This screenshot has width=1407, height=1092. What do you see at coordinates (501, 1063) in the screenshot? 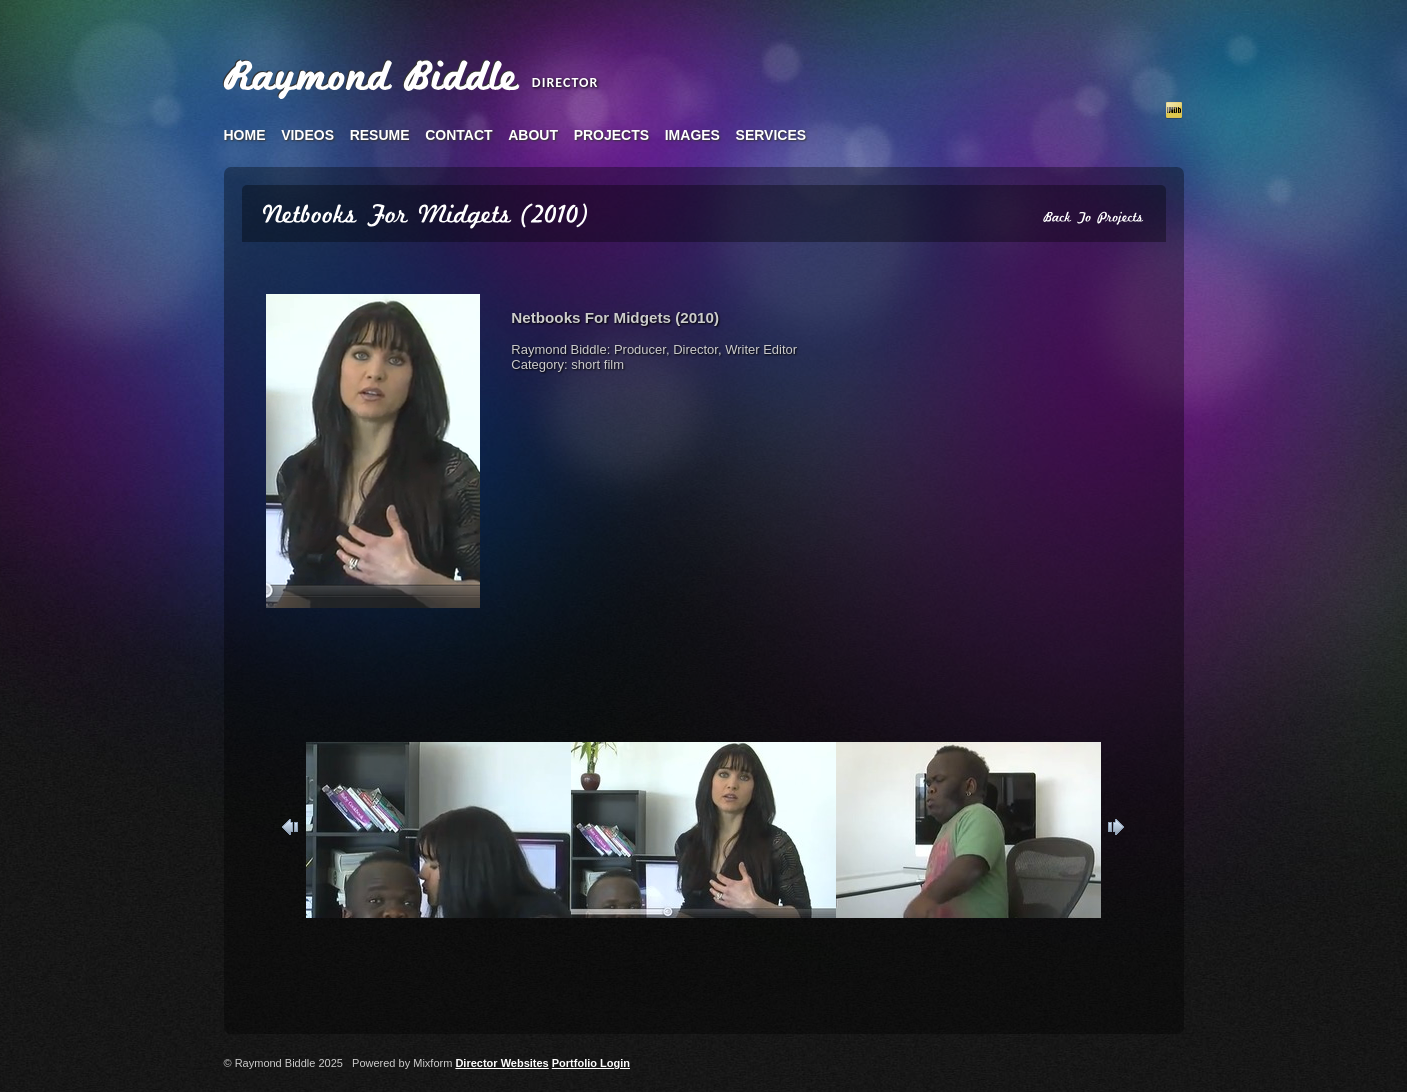
I see `Director Websites` at bounding box center [501, 1063].